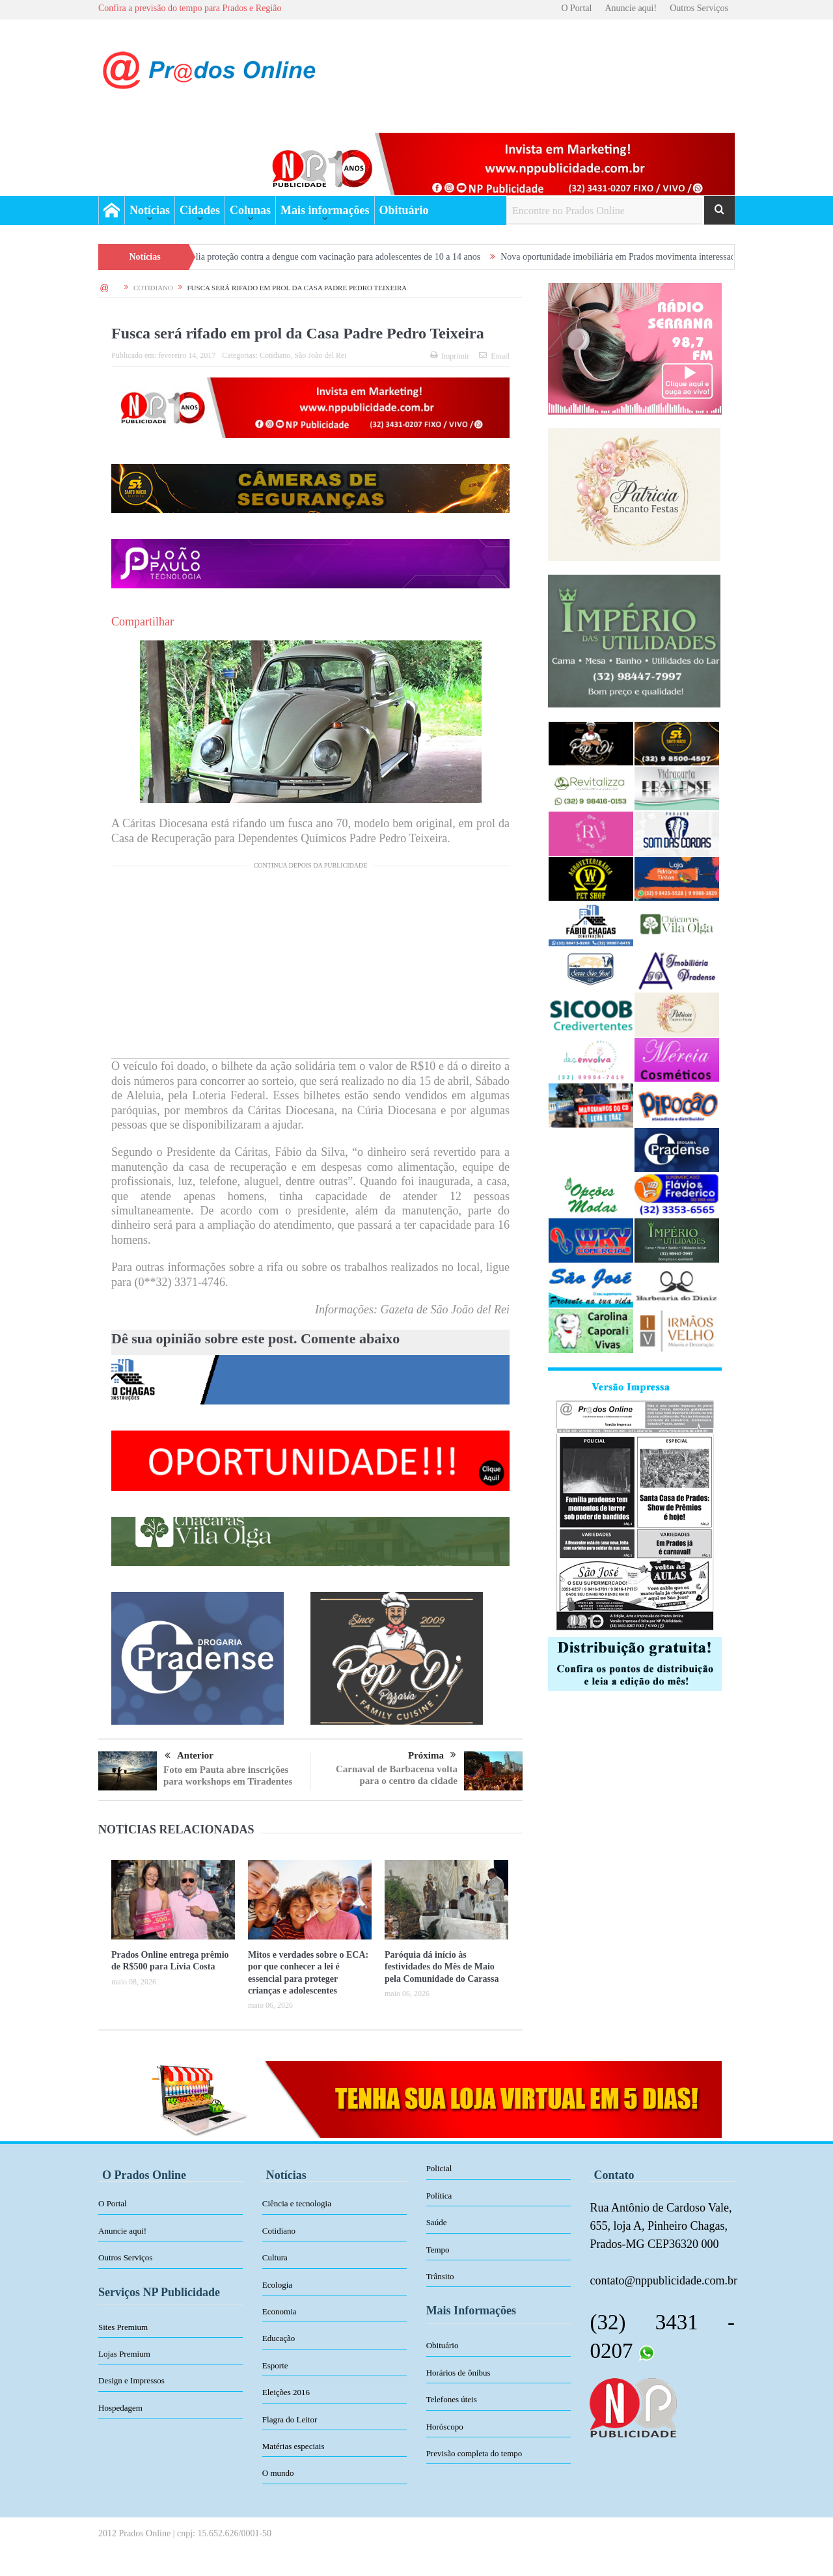 This screenshot has width=833, height=2576. Describe the element at coordinates (439, 2168) in the screenshot. I see `Policial` at that location.